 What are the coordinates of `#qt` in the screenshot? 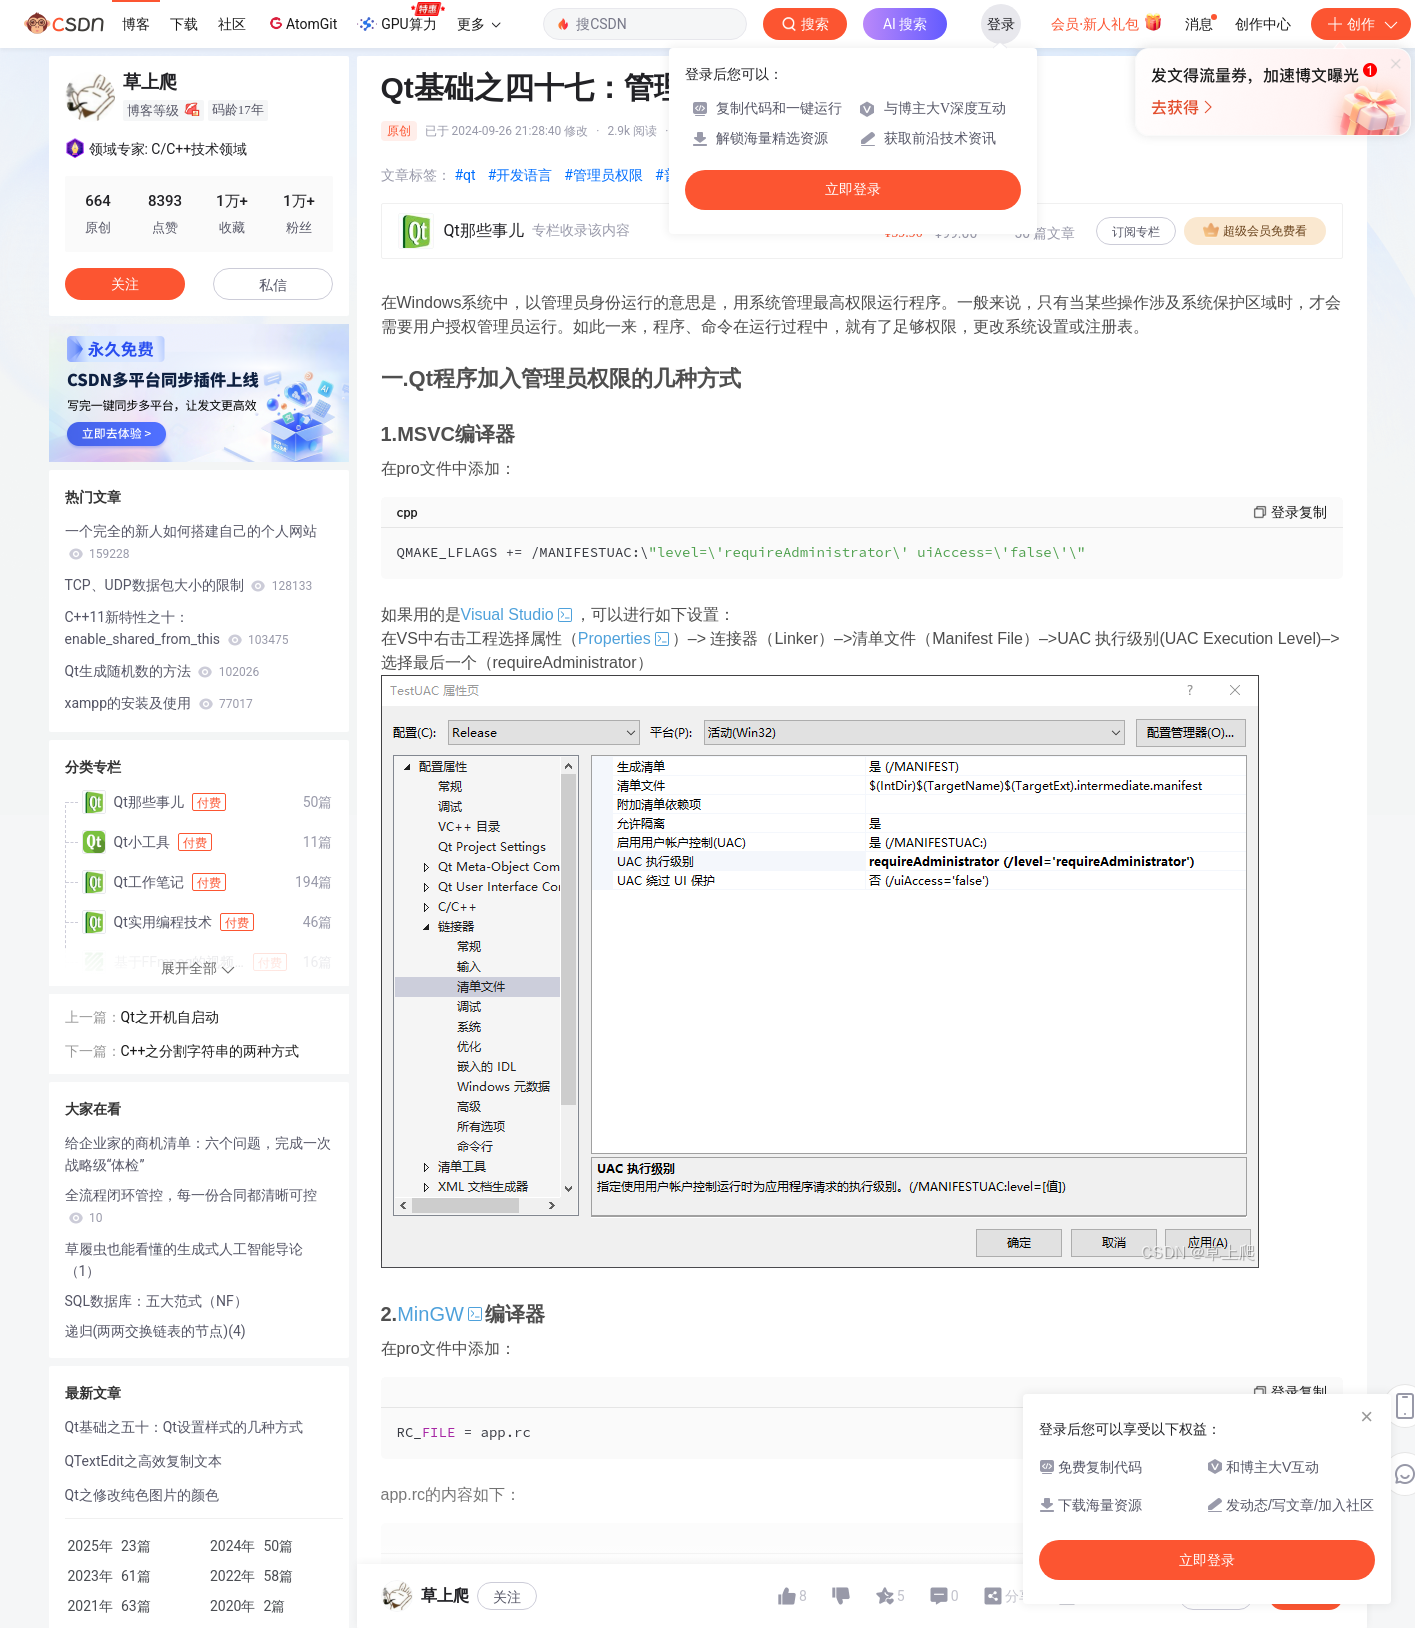 It's located at (465, 175).